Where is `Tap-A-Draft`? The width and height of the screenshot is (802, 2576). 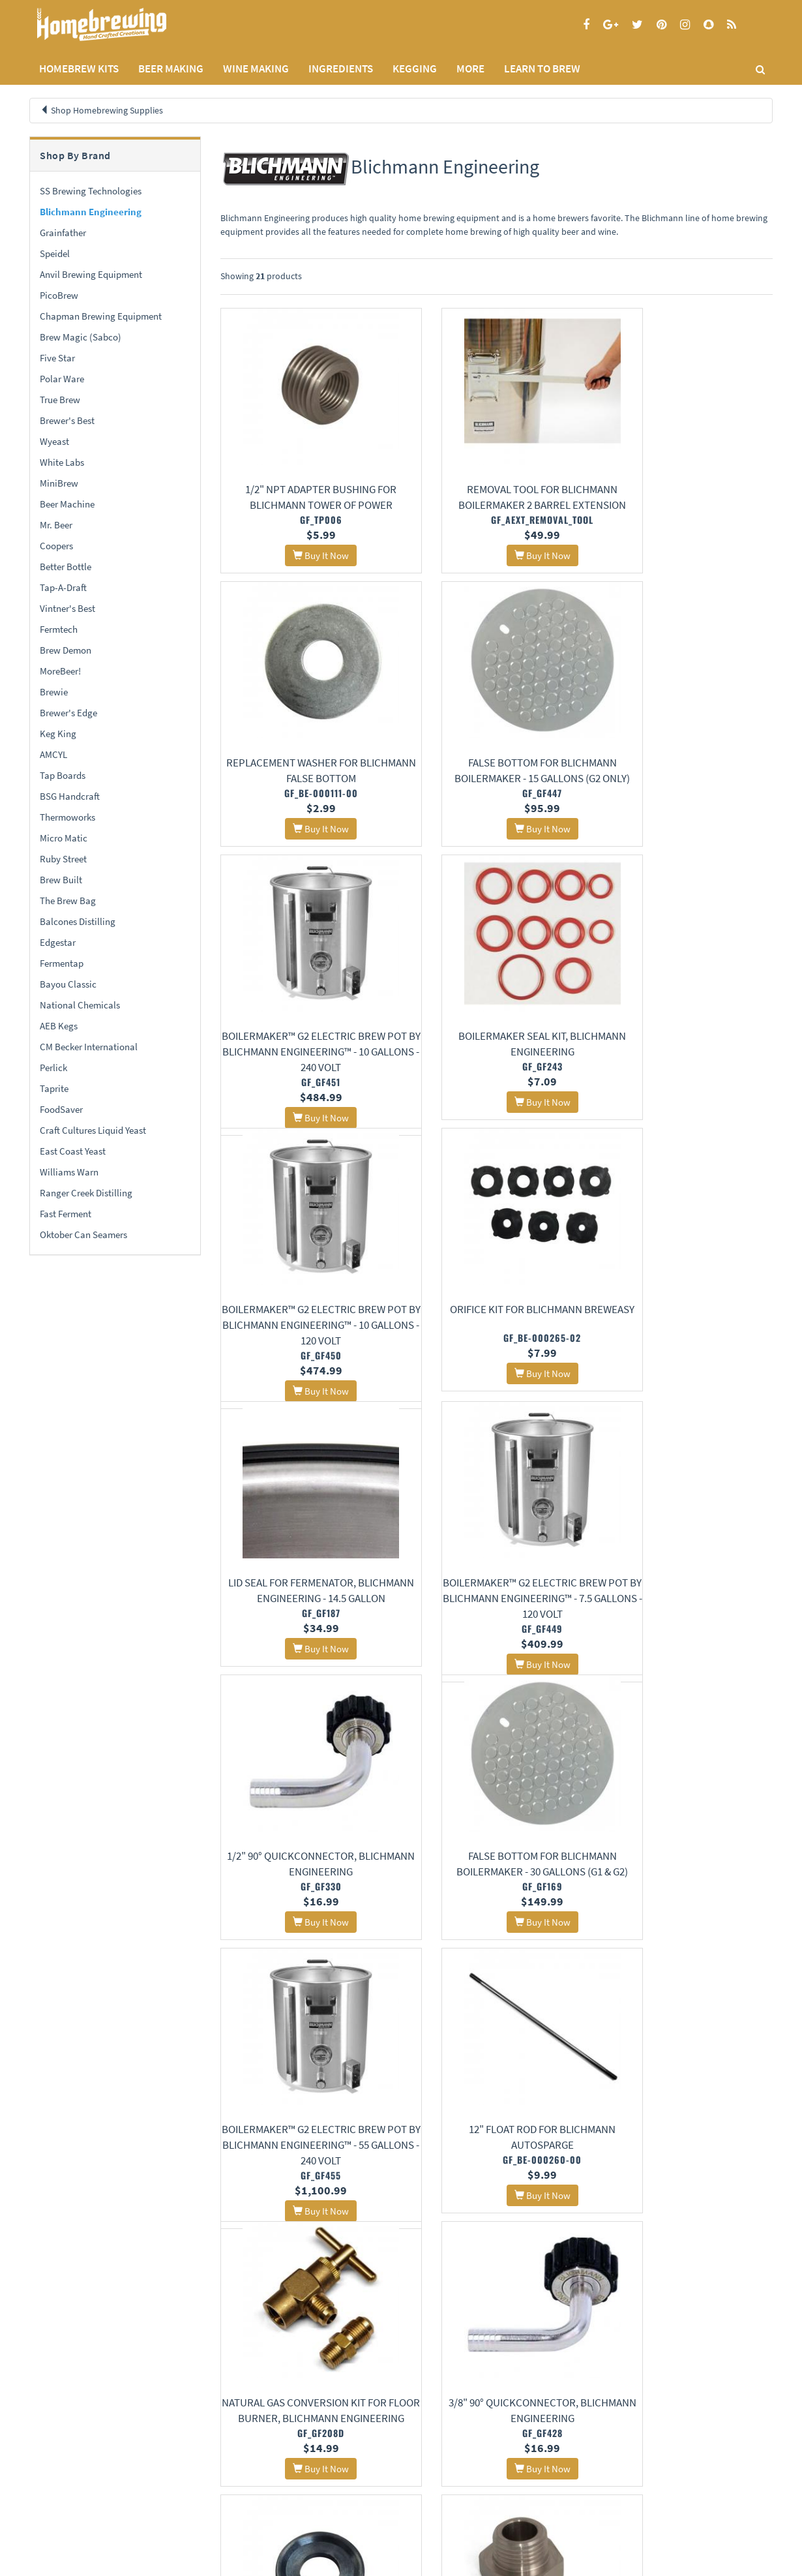
Tap-A-Draft is located at coordinates (63, 587).